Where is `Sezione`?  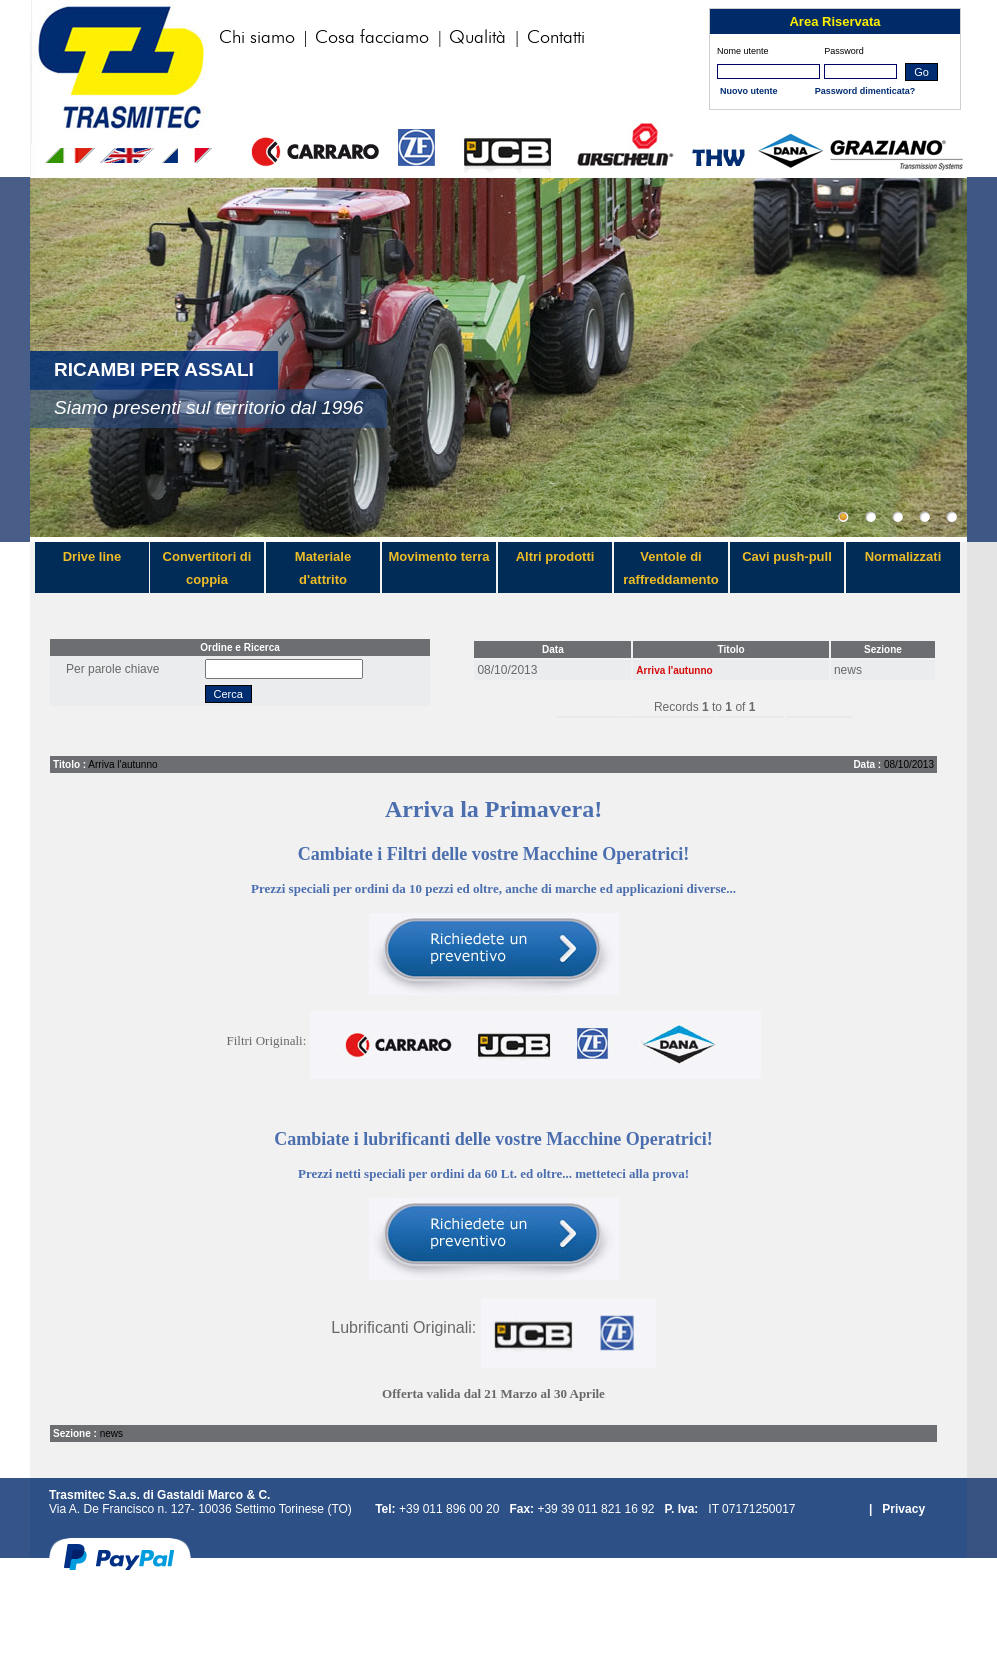 Sezione is located at coordinates (883, 649).